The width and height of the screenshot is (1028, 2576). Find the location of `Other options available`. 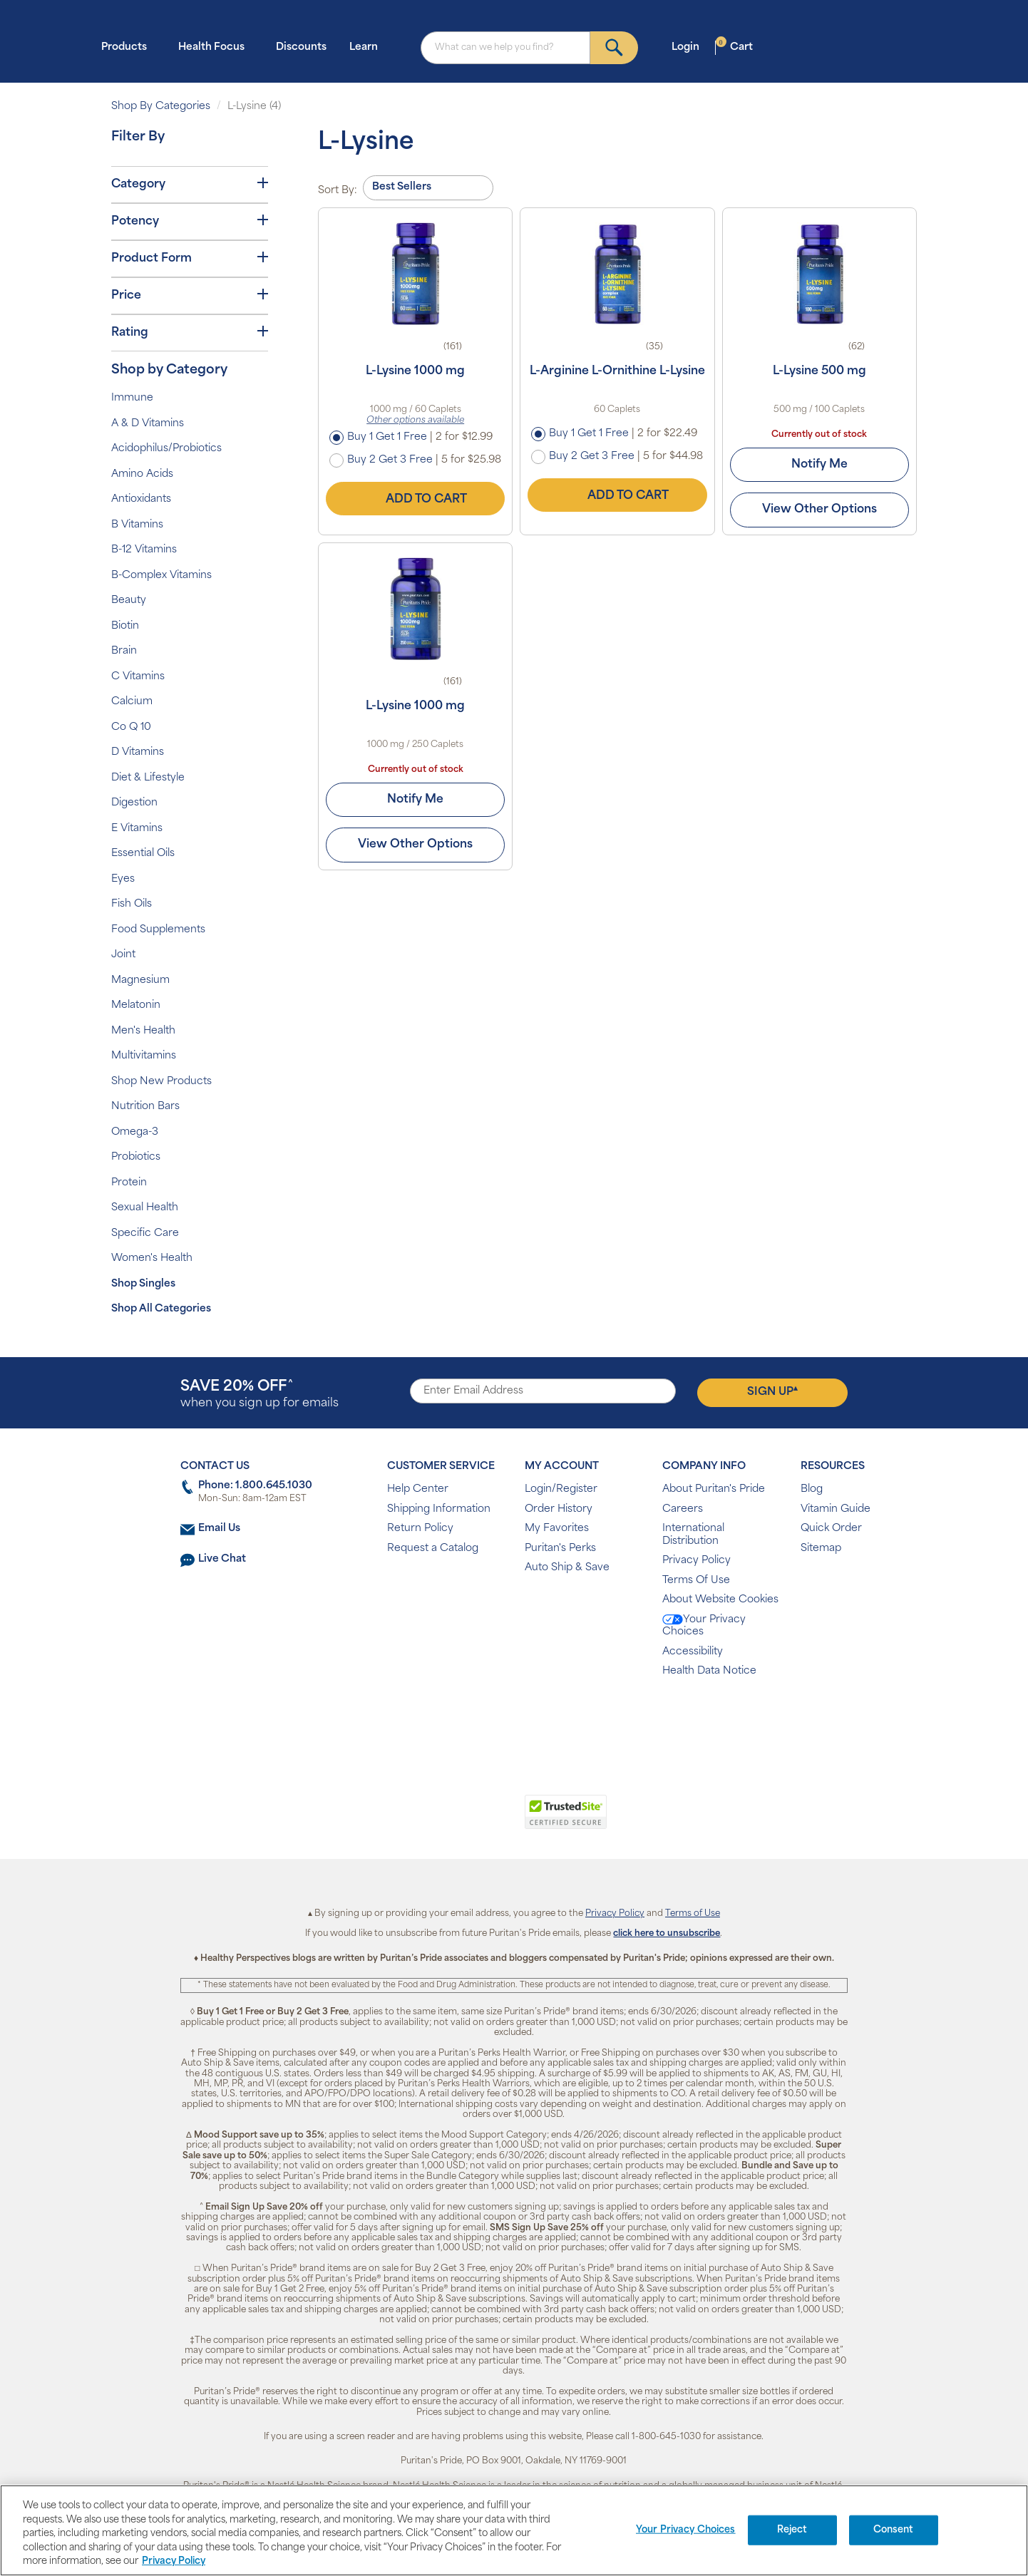

Other options available is located at coordinates (415, 420).